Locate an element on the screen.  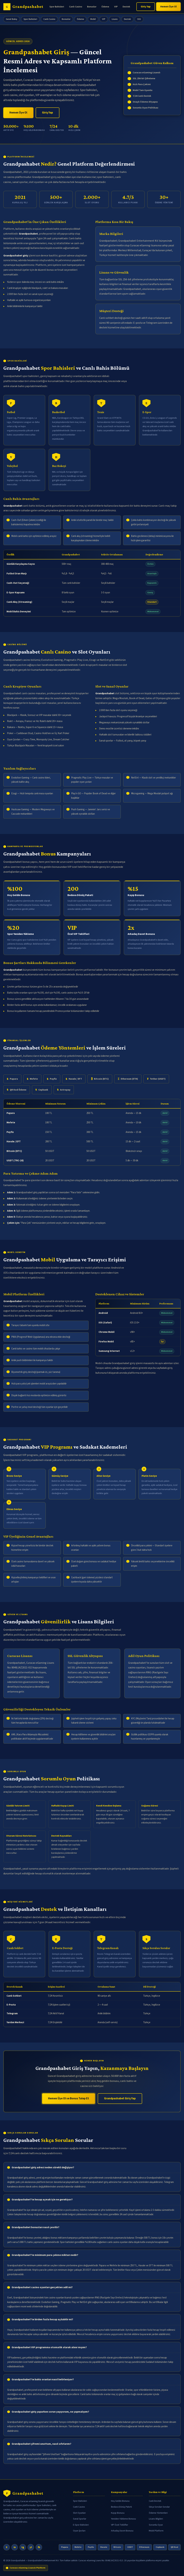
X [Twitter] is located at coordinates (6, 2547).